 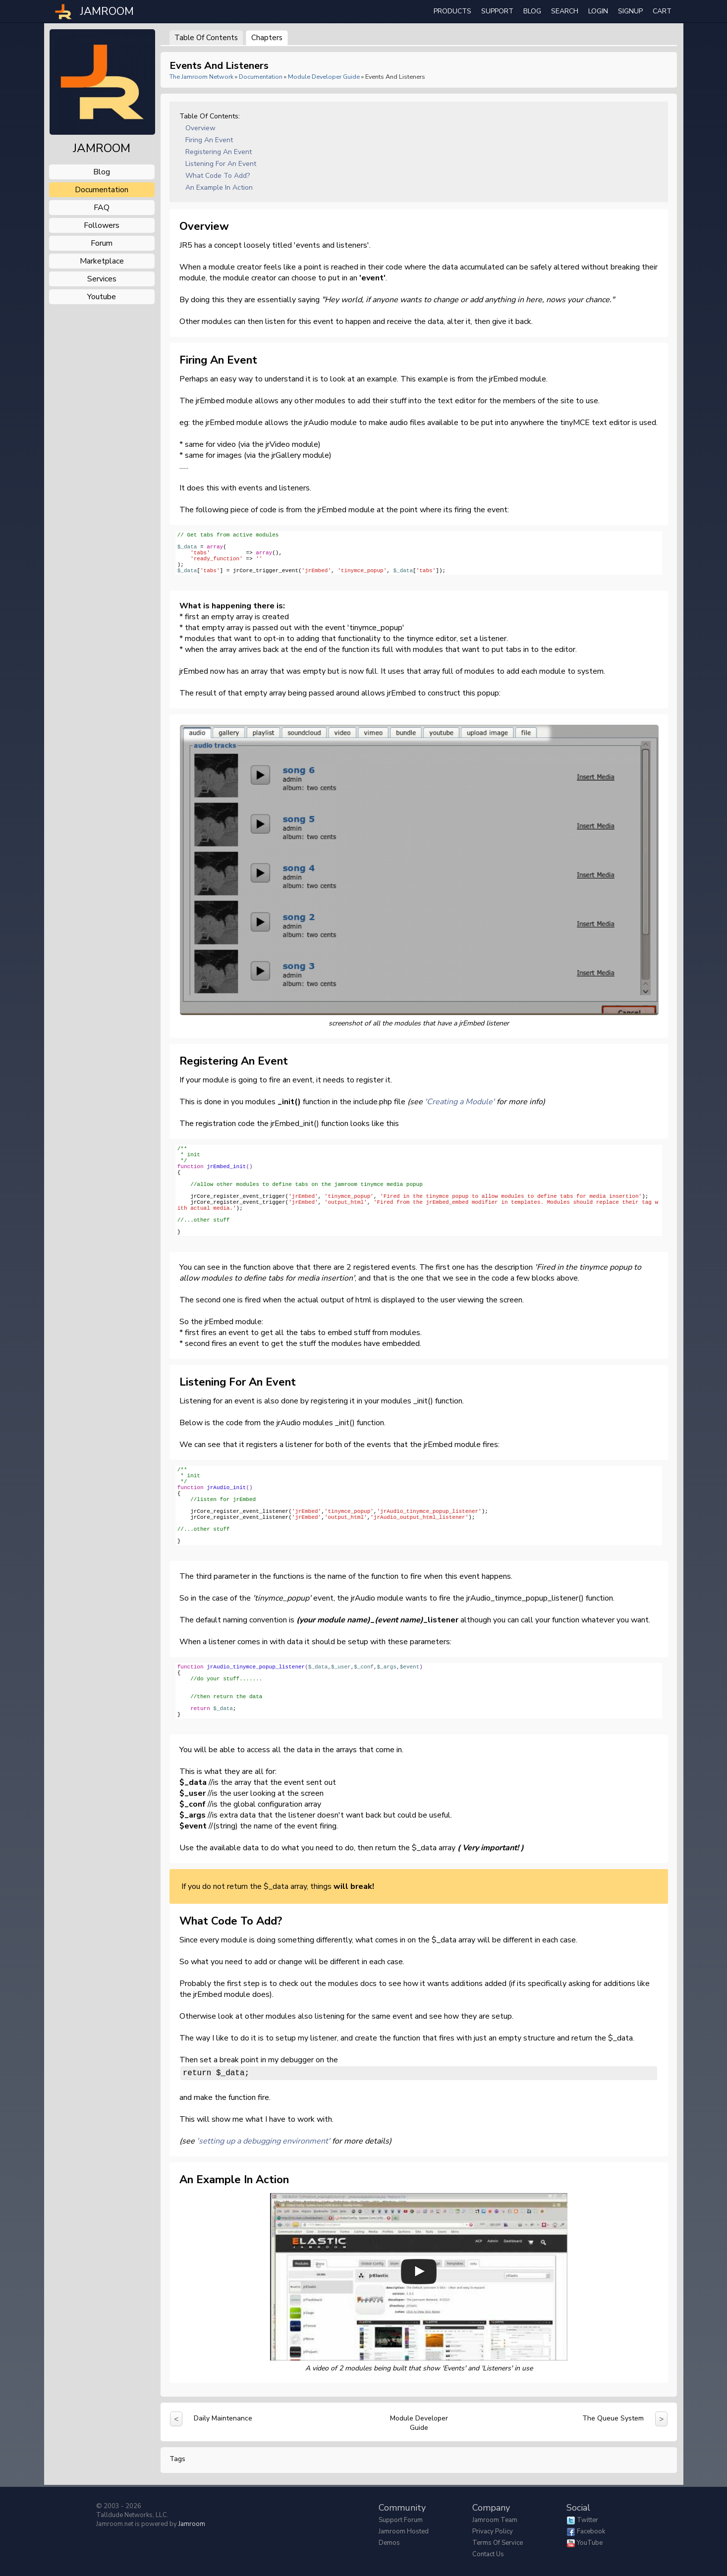 I want to click on The Jamroom Network, so click(x=201, y=76).